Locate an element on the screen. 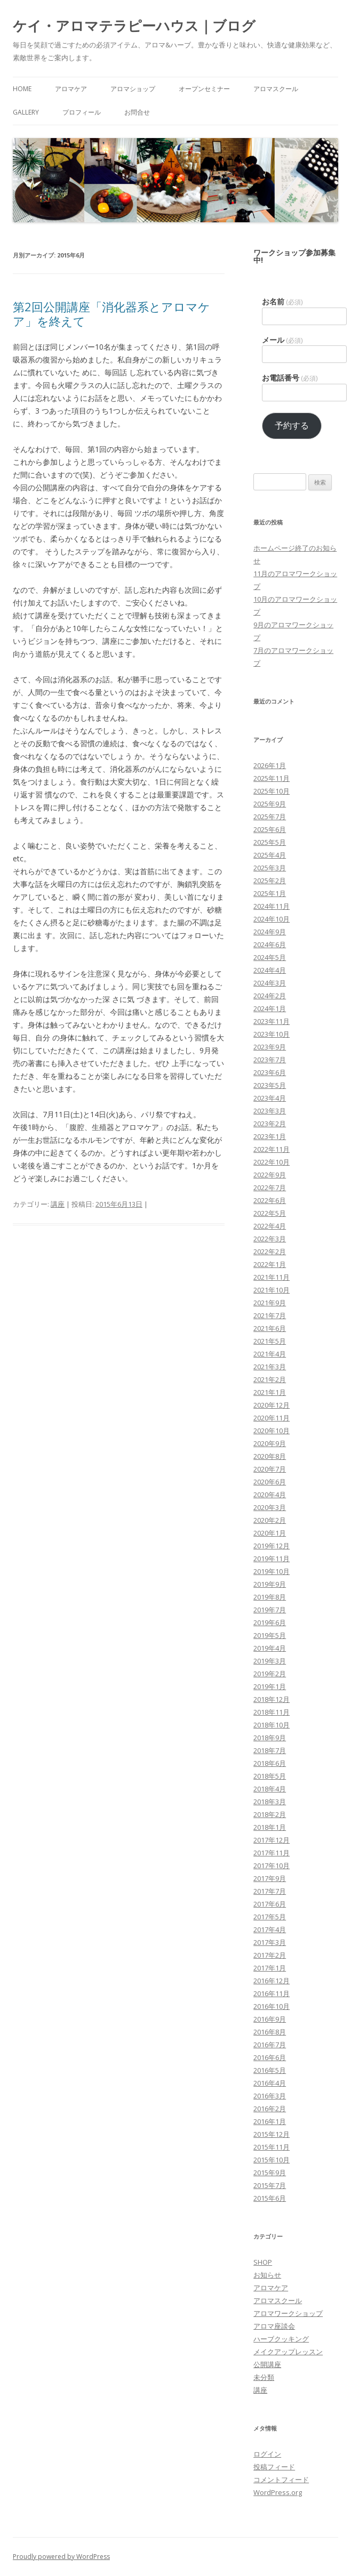 Image resolution: width=351 pixels, height=2576 pixels. 2022年11月 is located at coordinates (271, 1149).